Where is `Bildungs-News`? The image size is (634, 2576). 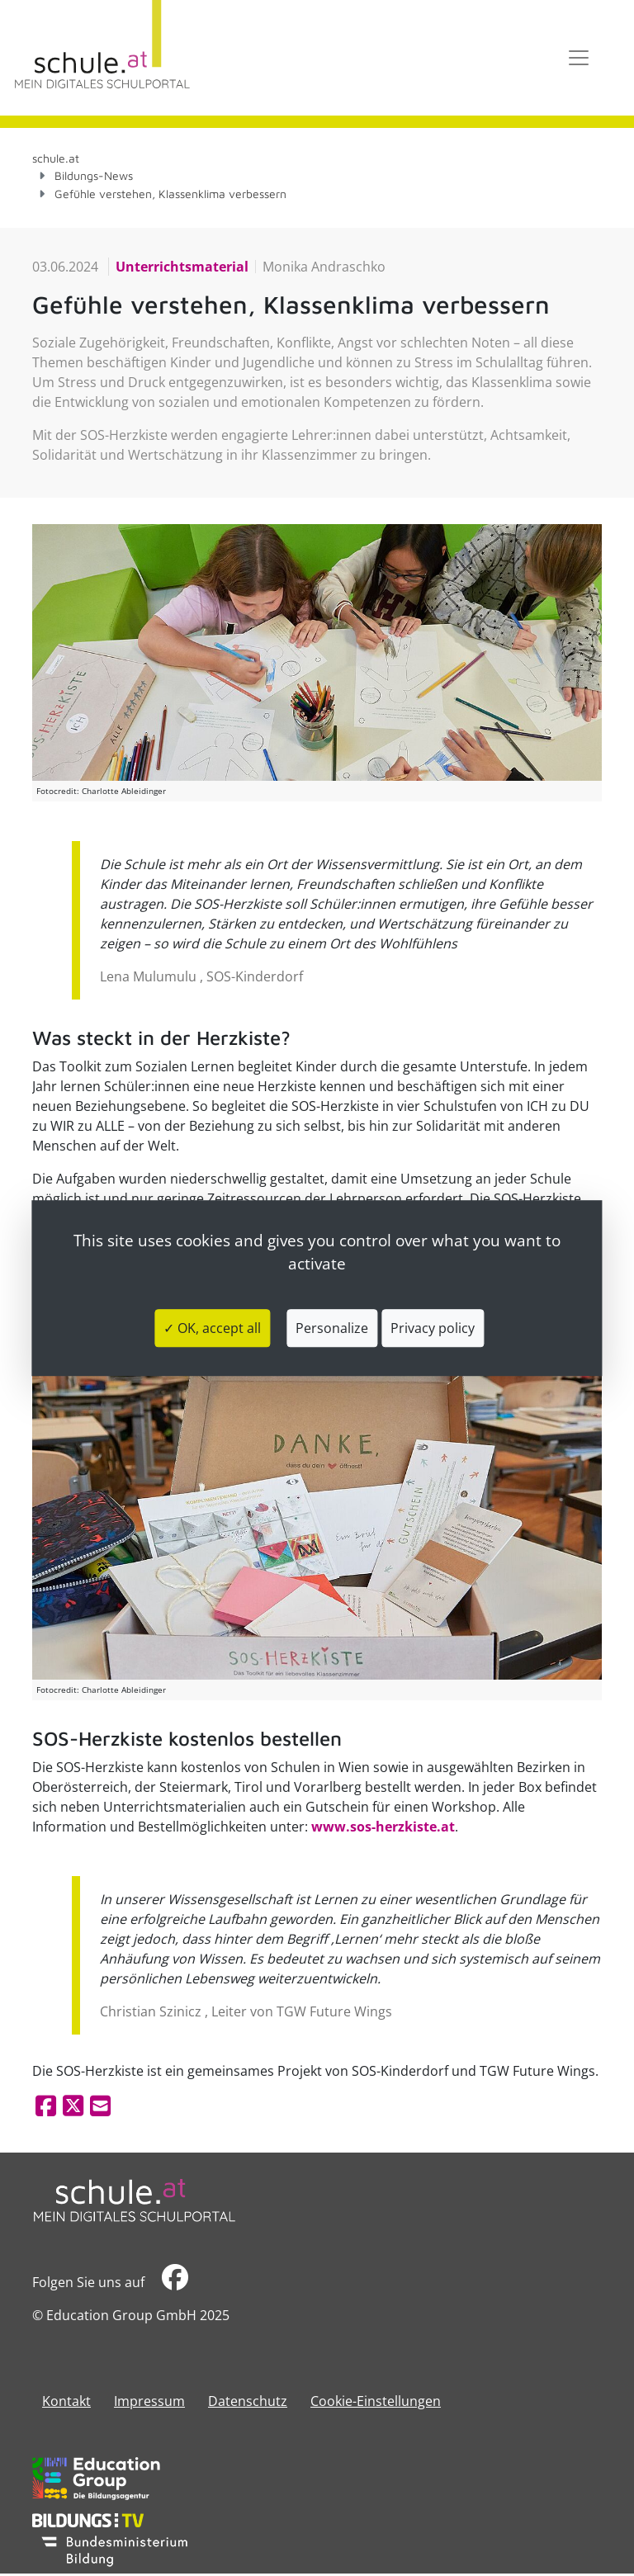
Bildungs-News is located at coordinates (93, 175).